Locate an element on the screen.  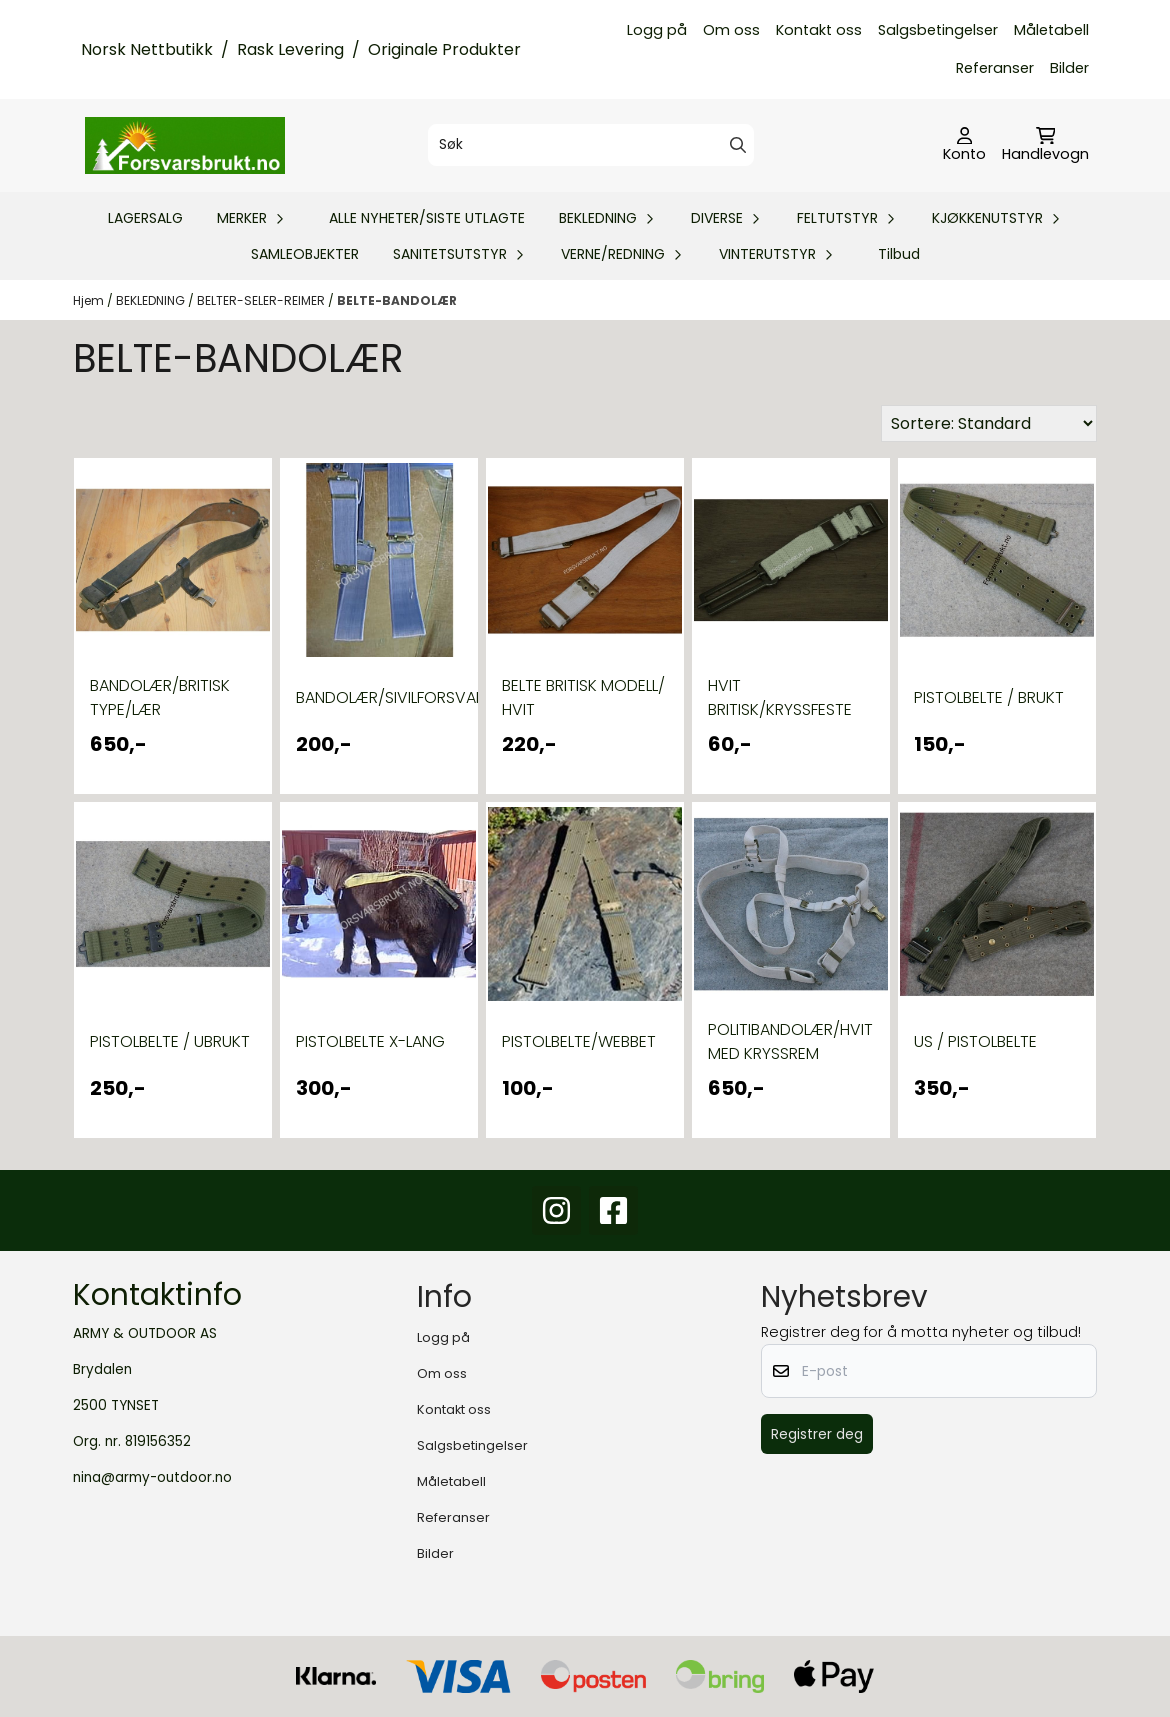
SAMLEOBJEKTER is located at coordinates (305, 254).